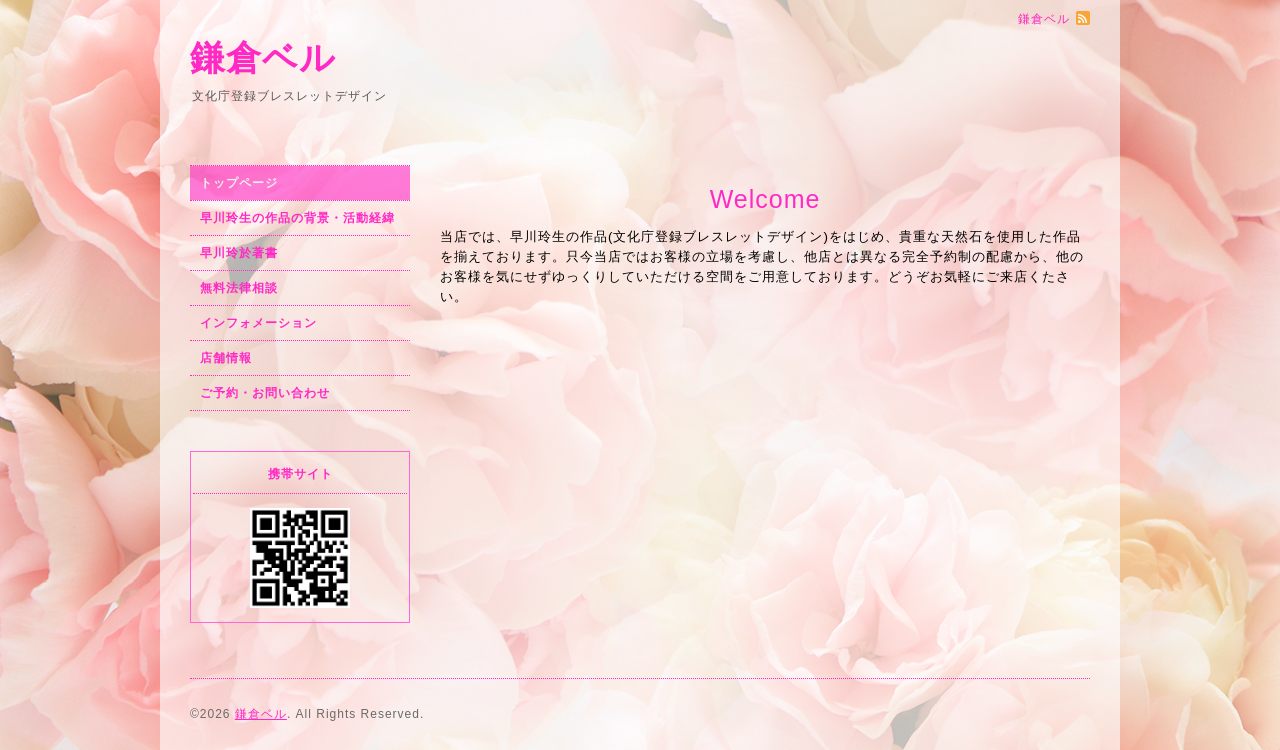  What do you see at coordinates (239, 183) in the screenshot?
I see `トップページ` at bounding box center [239, 183].